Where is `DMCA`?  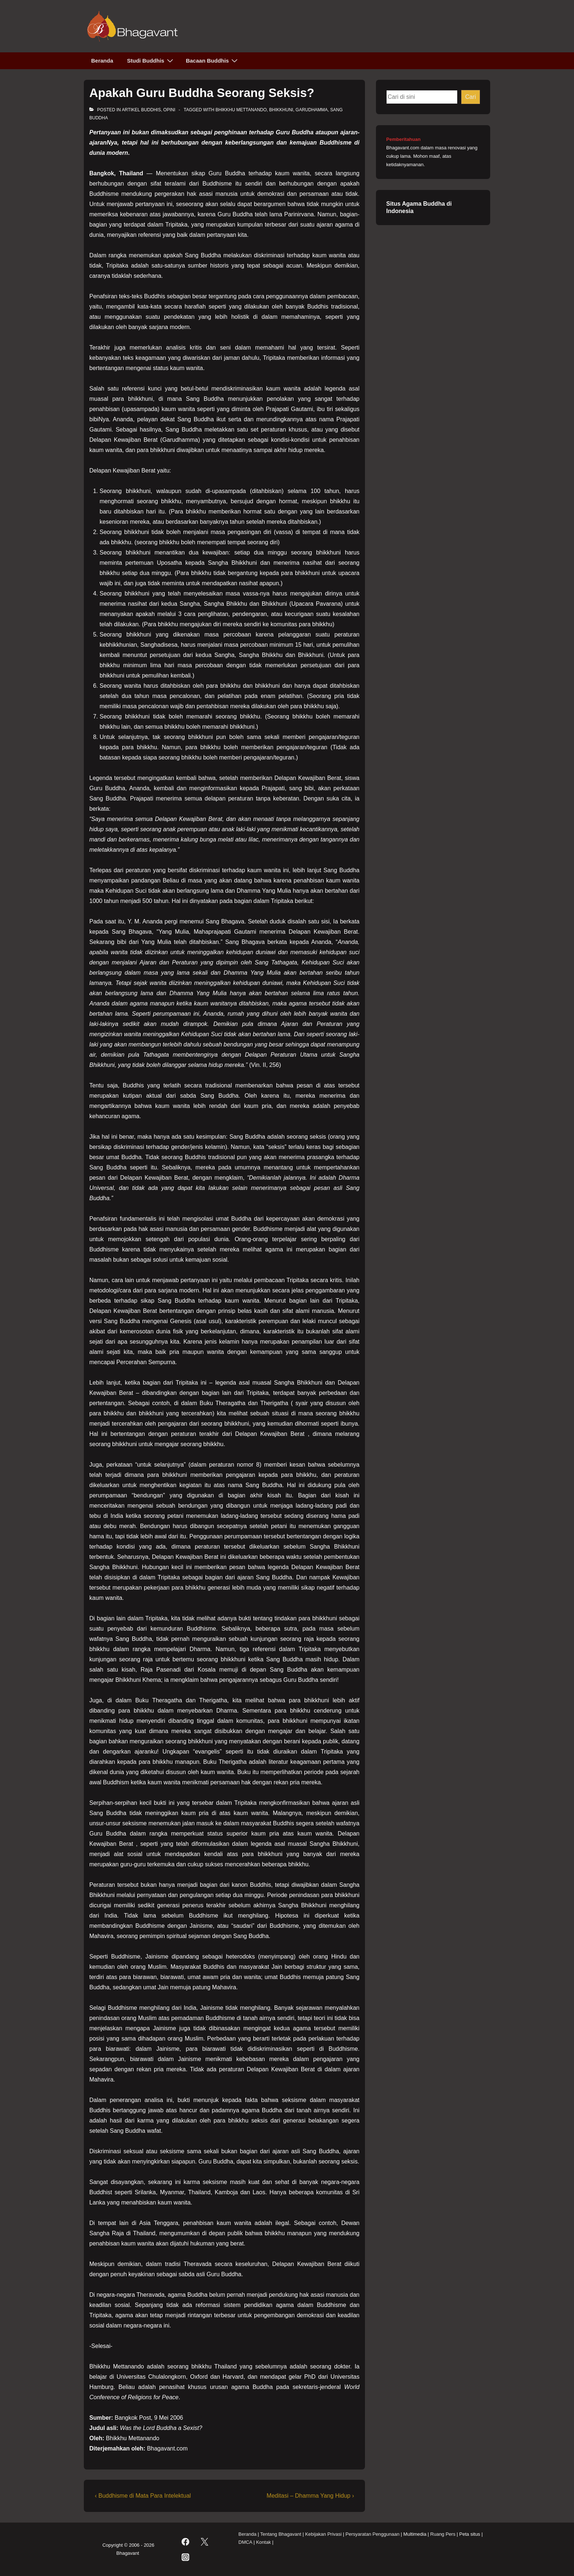
DMCA is located at coordinates (245, 2542).